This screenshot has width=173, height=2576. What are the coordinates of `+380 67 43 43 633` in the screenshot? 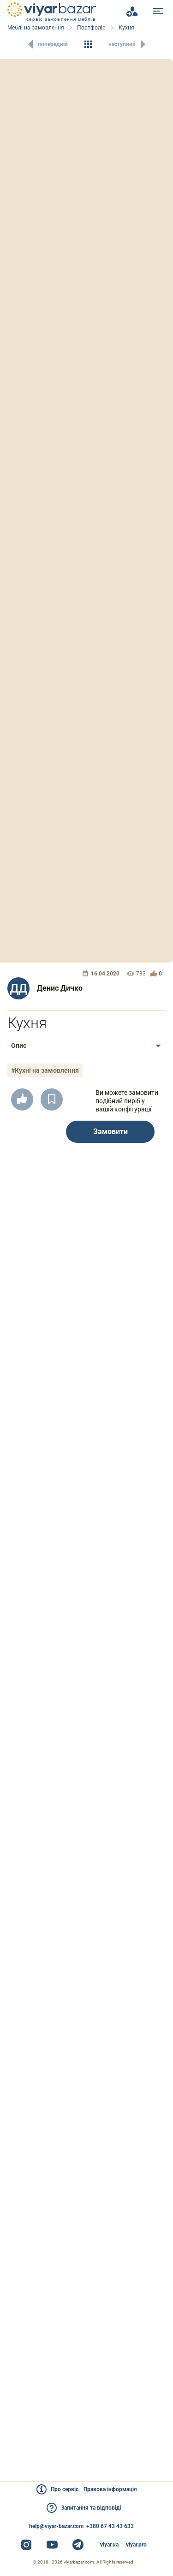 It's located at (110, 2526).